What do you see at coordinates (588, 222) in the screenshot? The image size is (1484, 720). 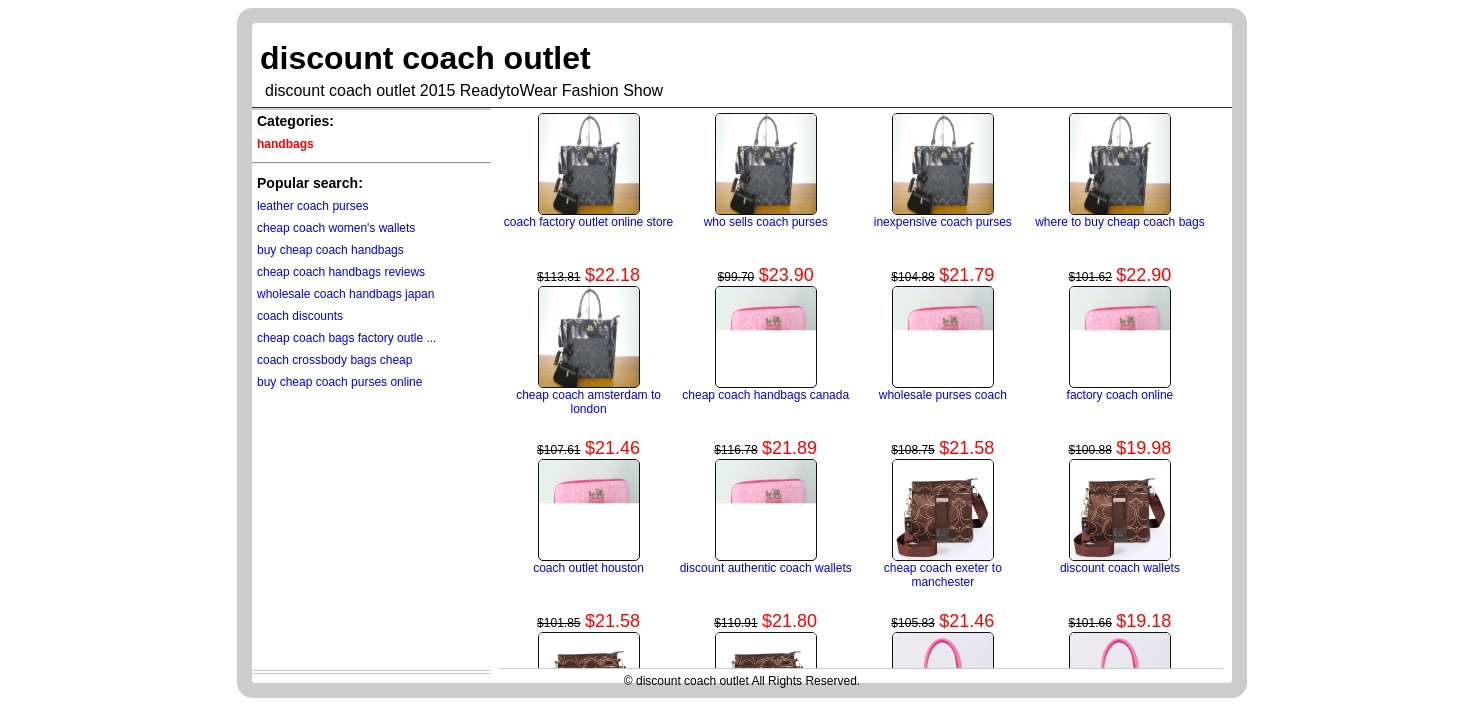 I see `coach factory outlet online store` at bounding box center [588, 222].